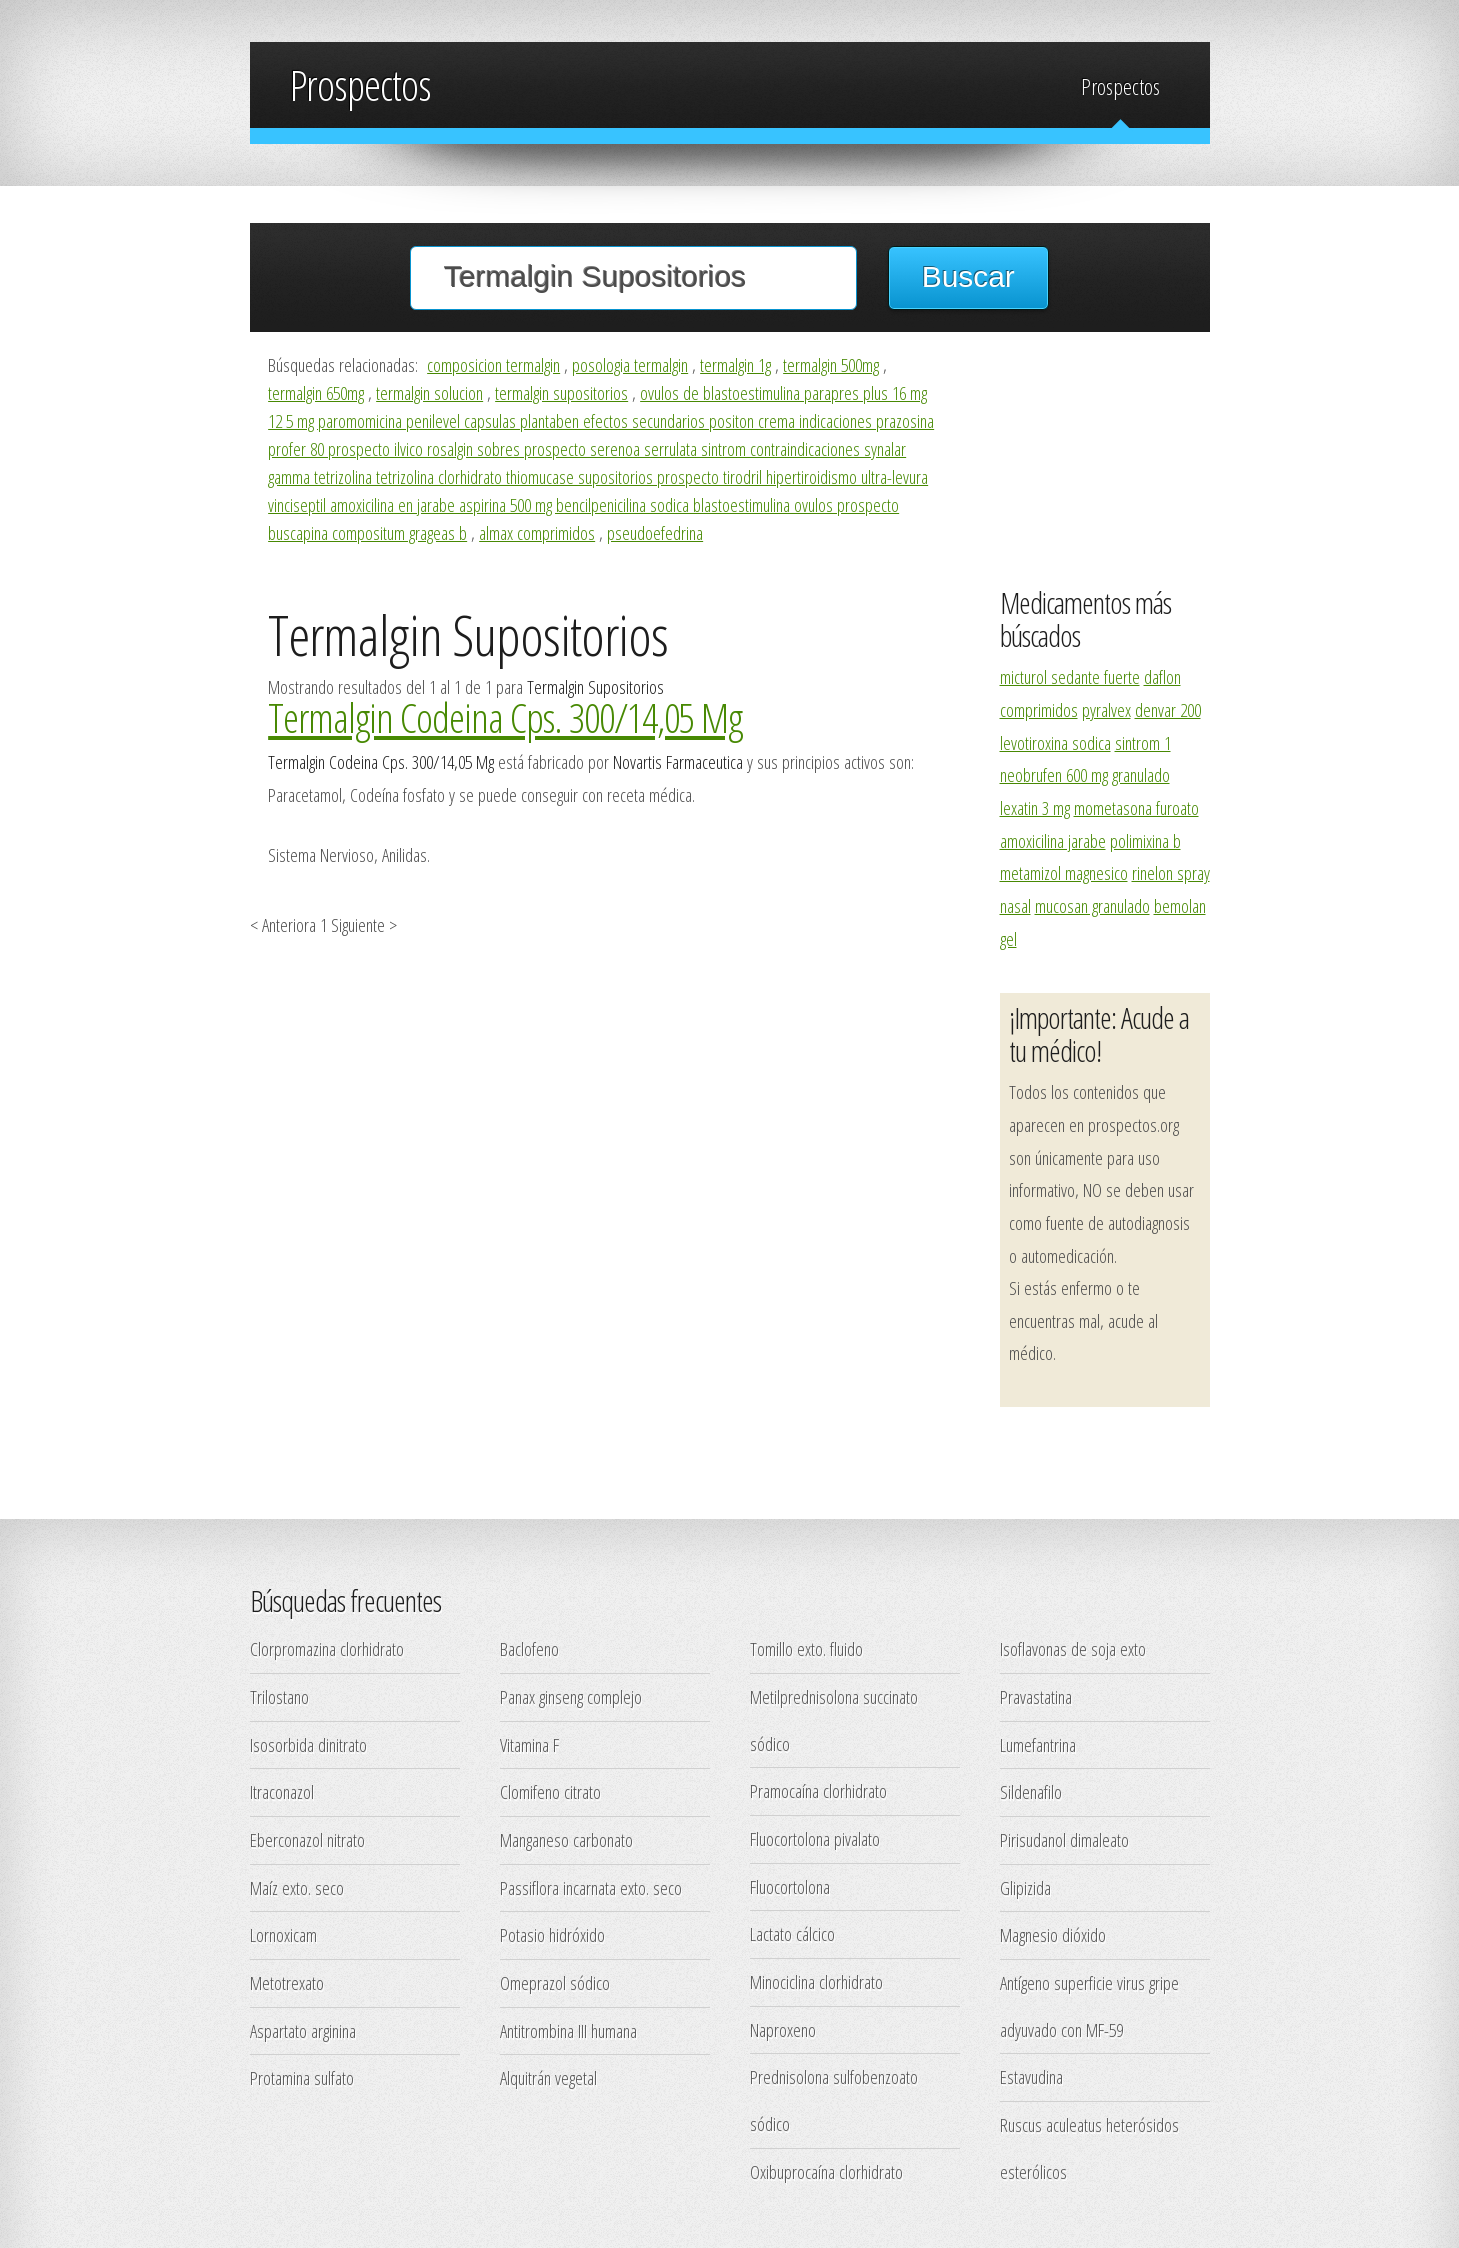 This screenshot has width=1459, height=2248. Describe the element at coordinates (568, 2030) in the screenshot. I see `Antitrombina III humana` at that location.